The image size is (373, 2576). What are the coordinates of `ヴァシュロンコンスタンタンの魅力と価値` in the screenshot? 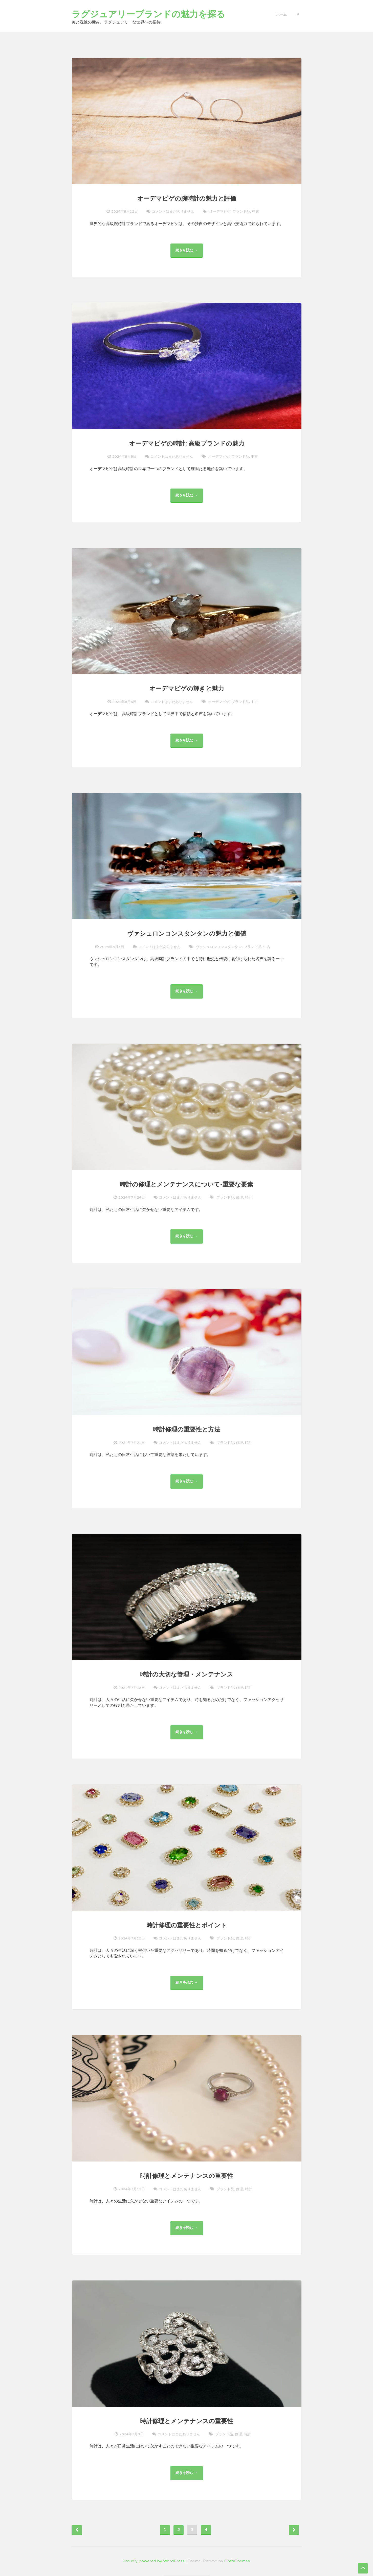 It's located at (186, 933).